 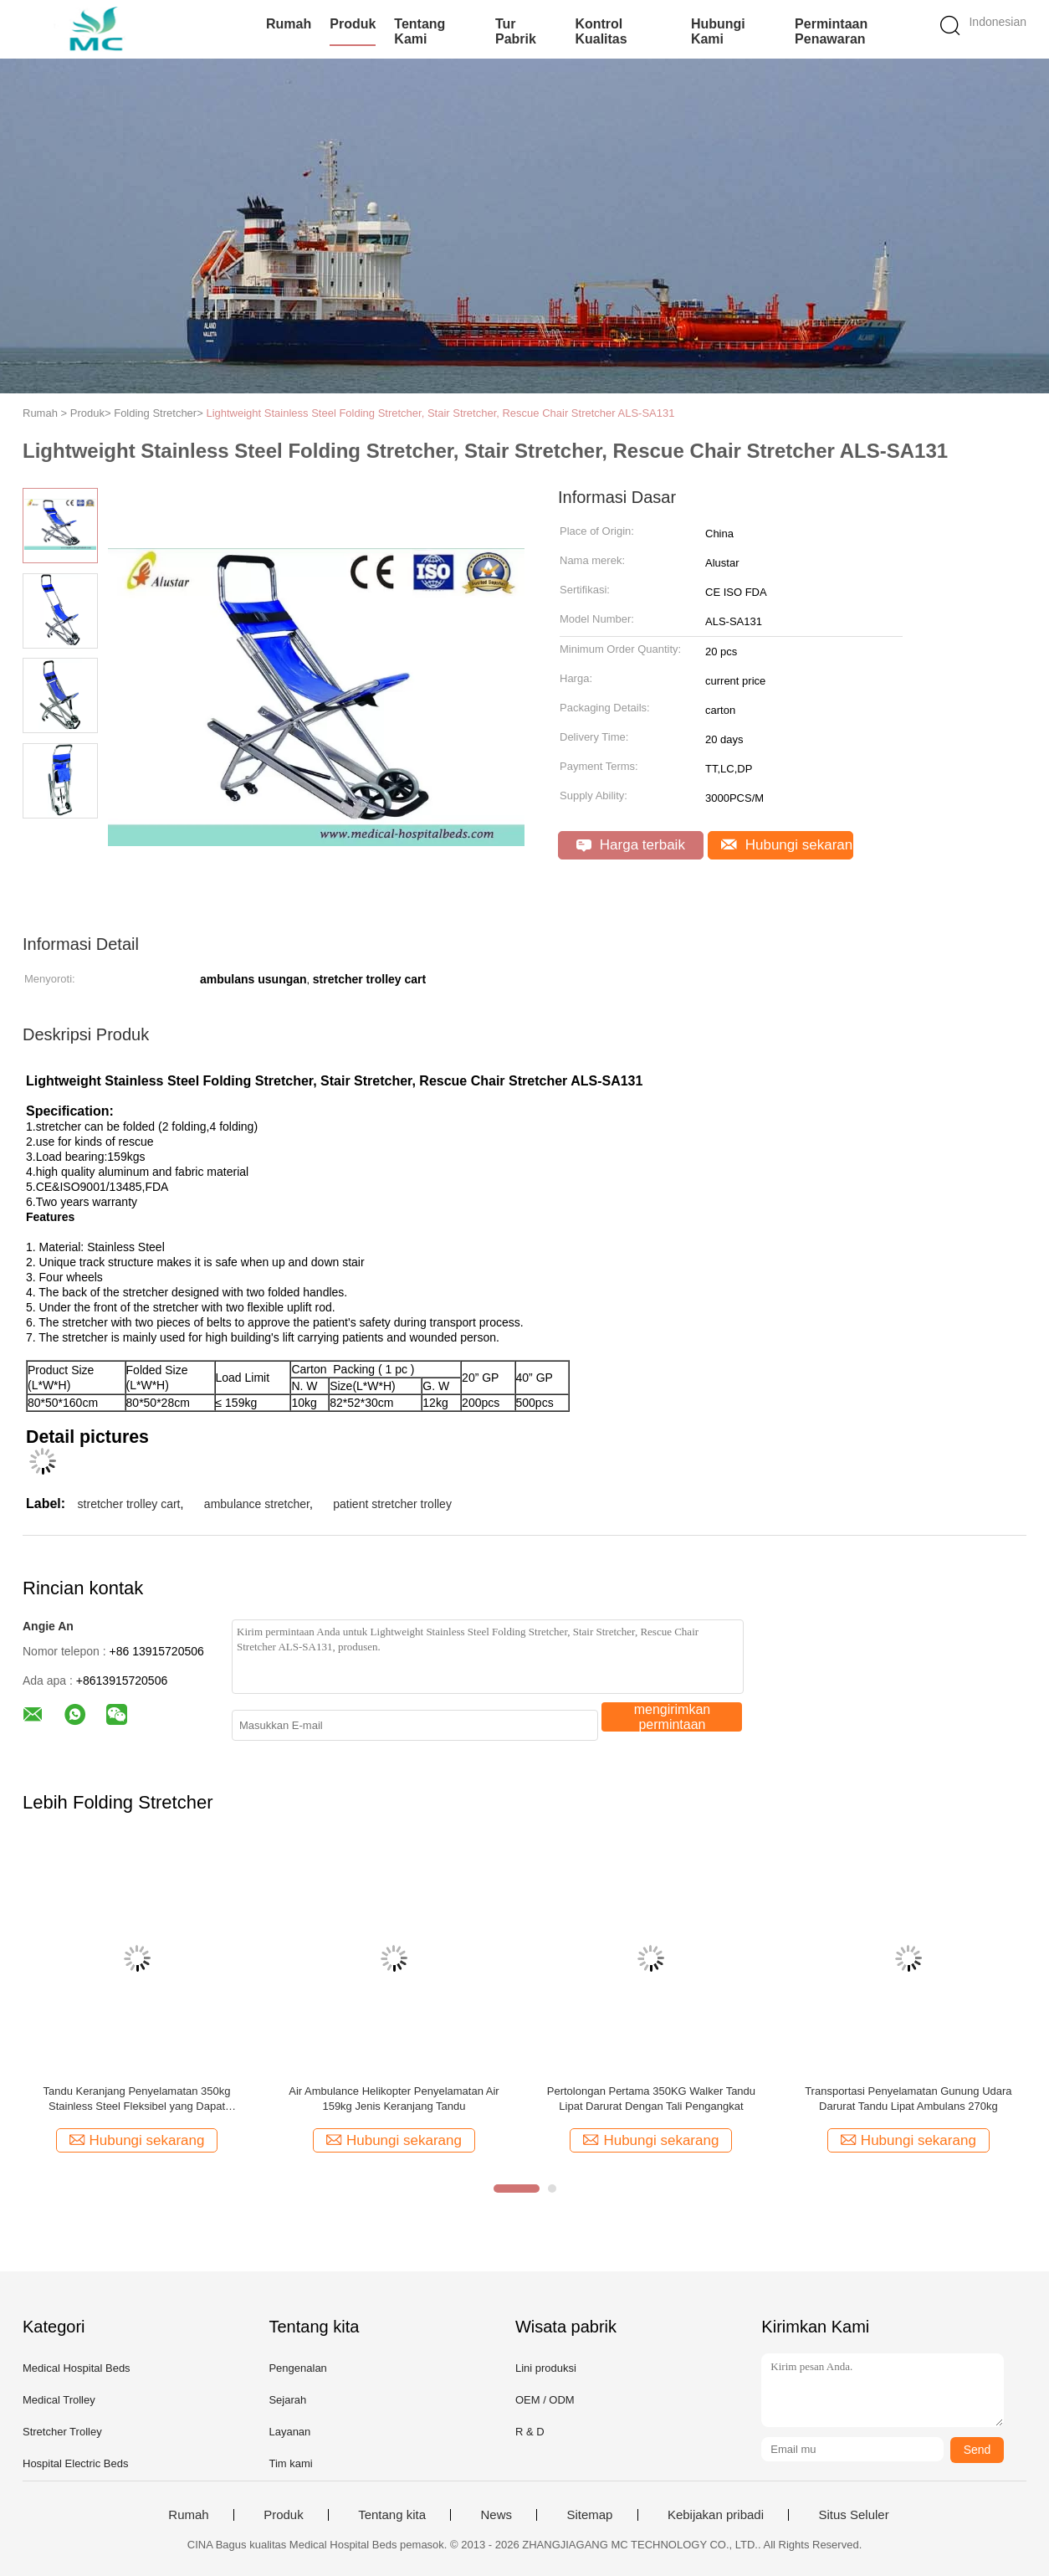 I want to click on Sitemap, so click(x=589, y=2515).